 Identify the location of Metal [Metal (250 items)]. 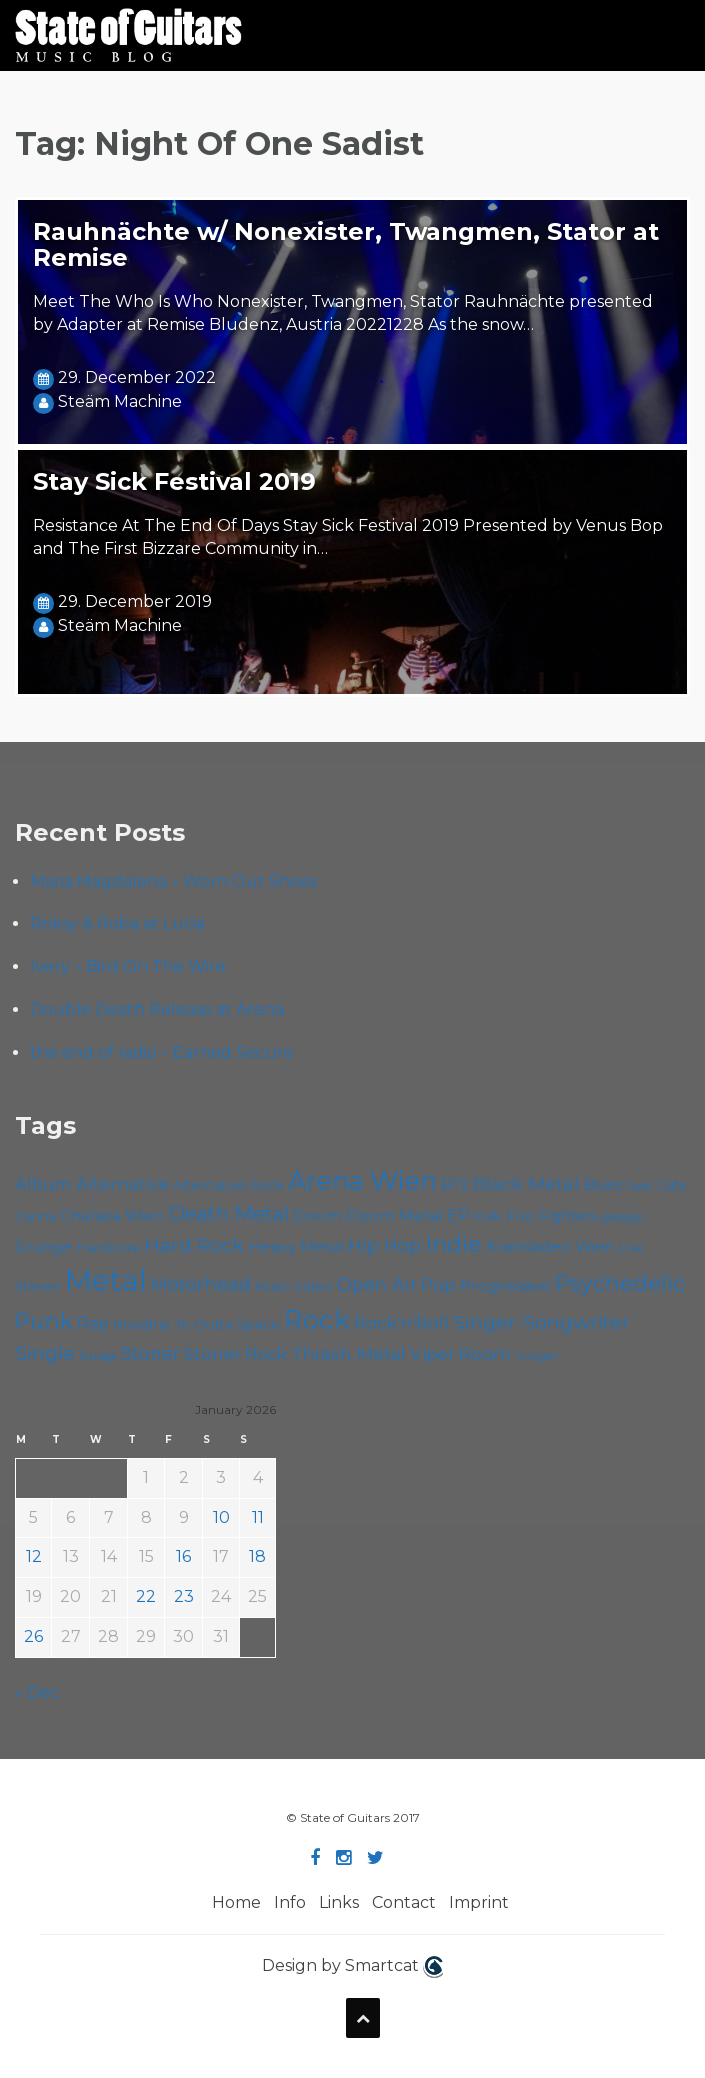
(106, 1280).